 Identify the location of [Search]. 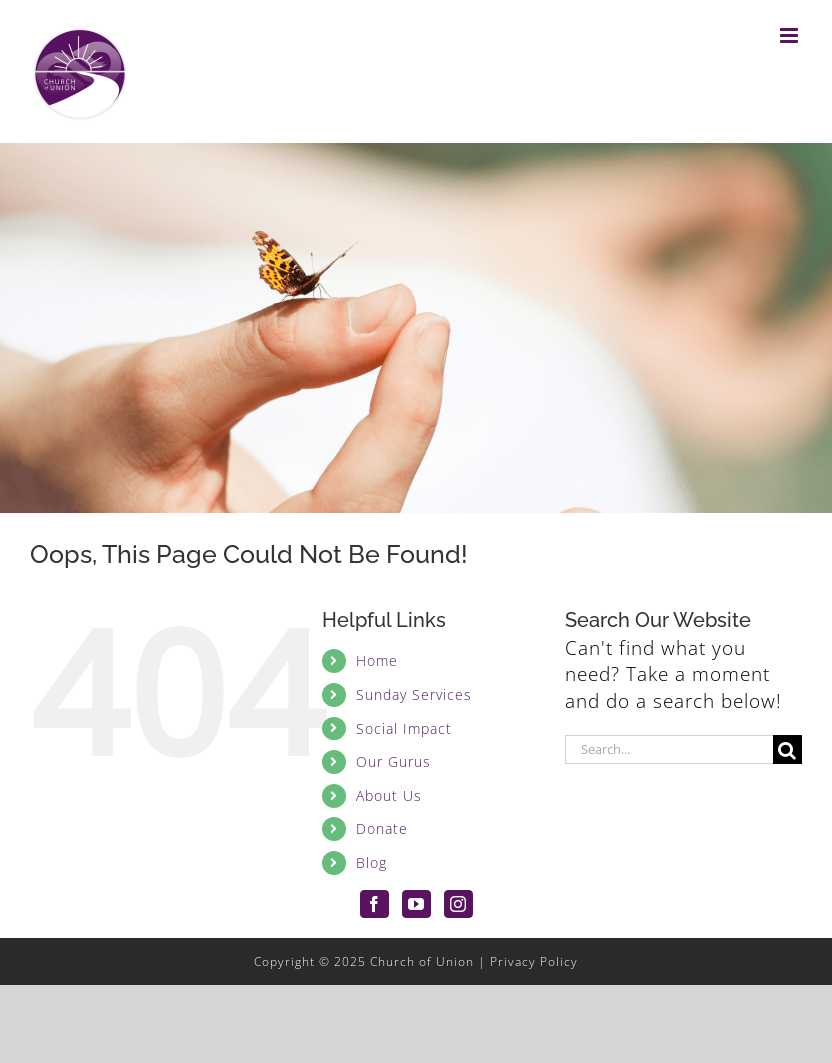
(787, 749).